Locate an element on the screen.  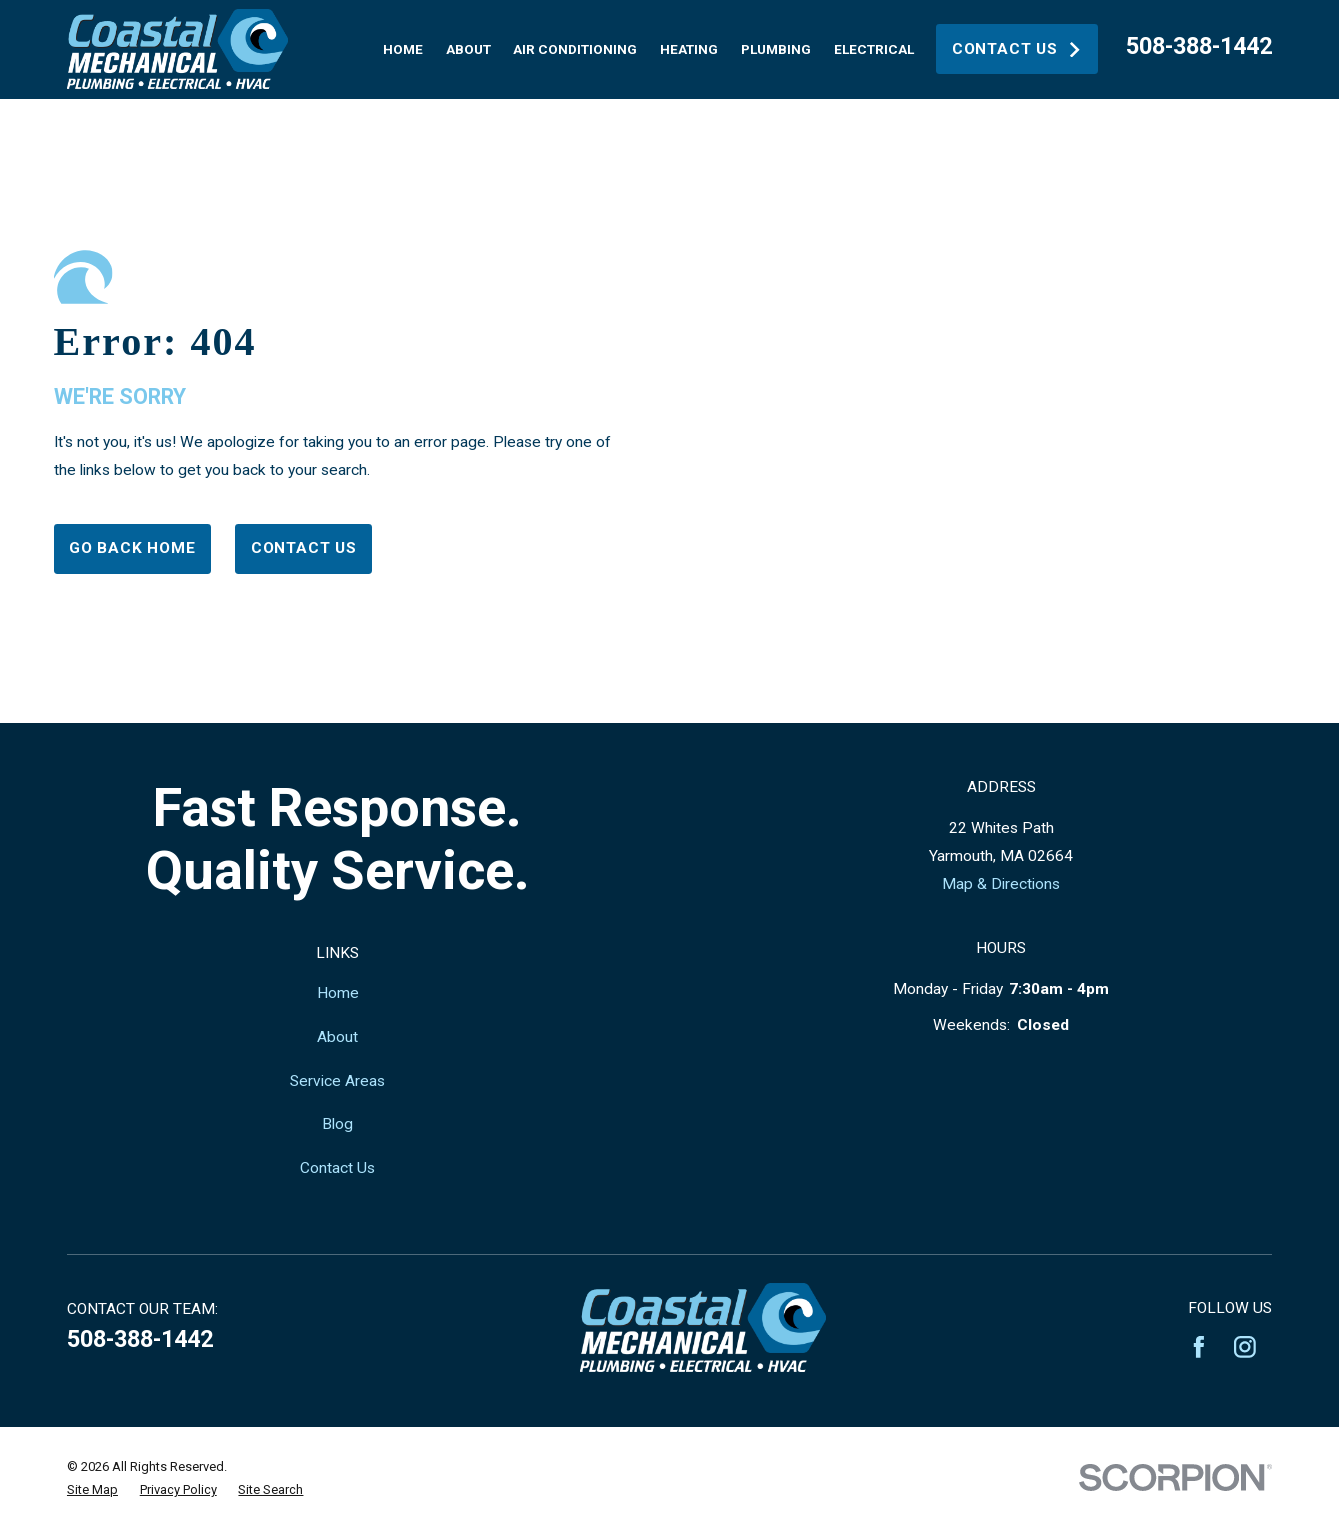
Go Back Home is located at coordinates (132, 548).